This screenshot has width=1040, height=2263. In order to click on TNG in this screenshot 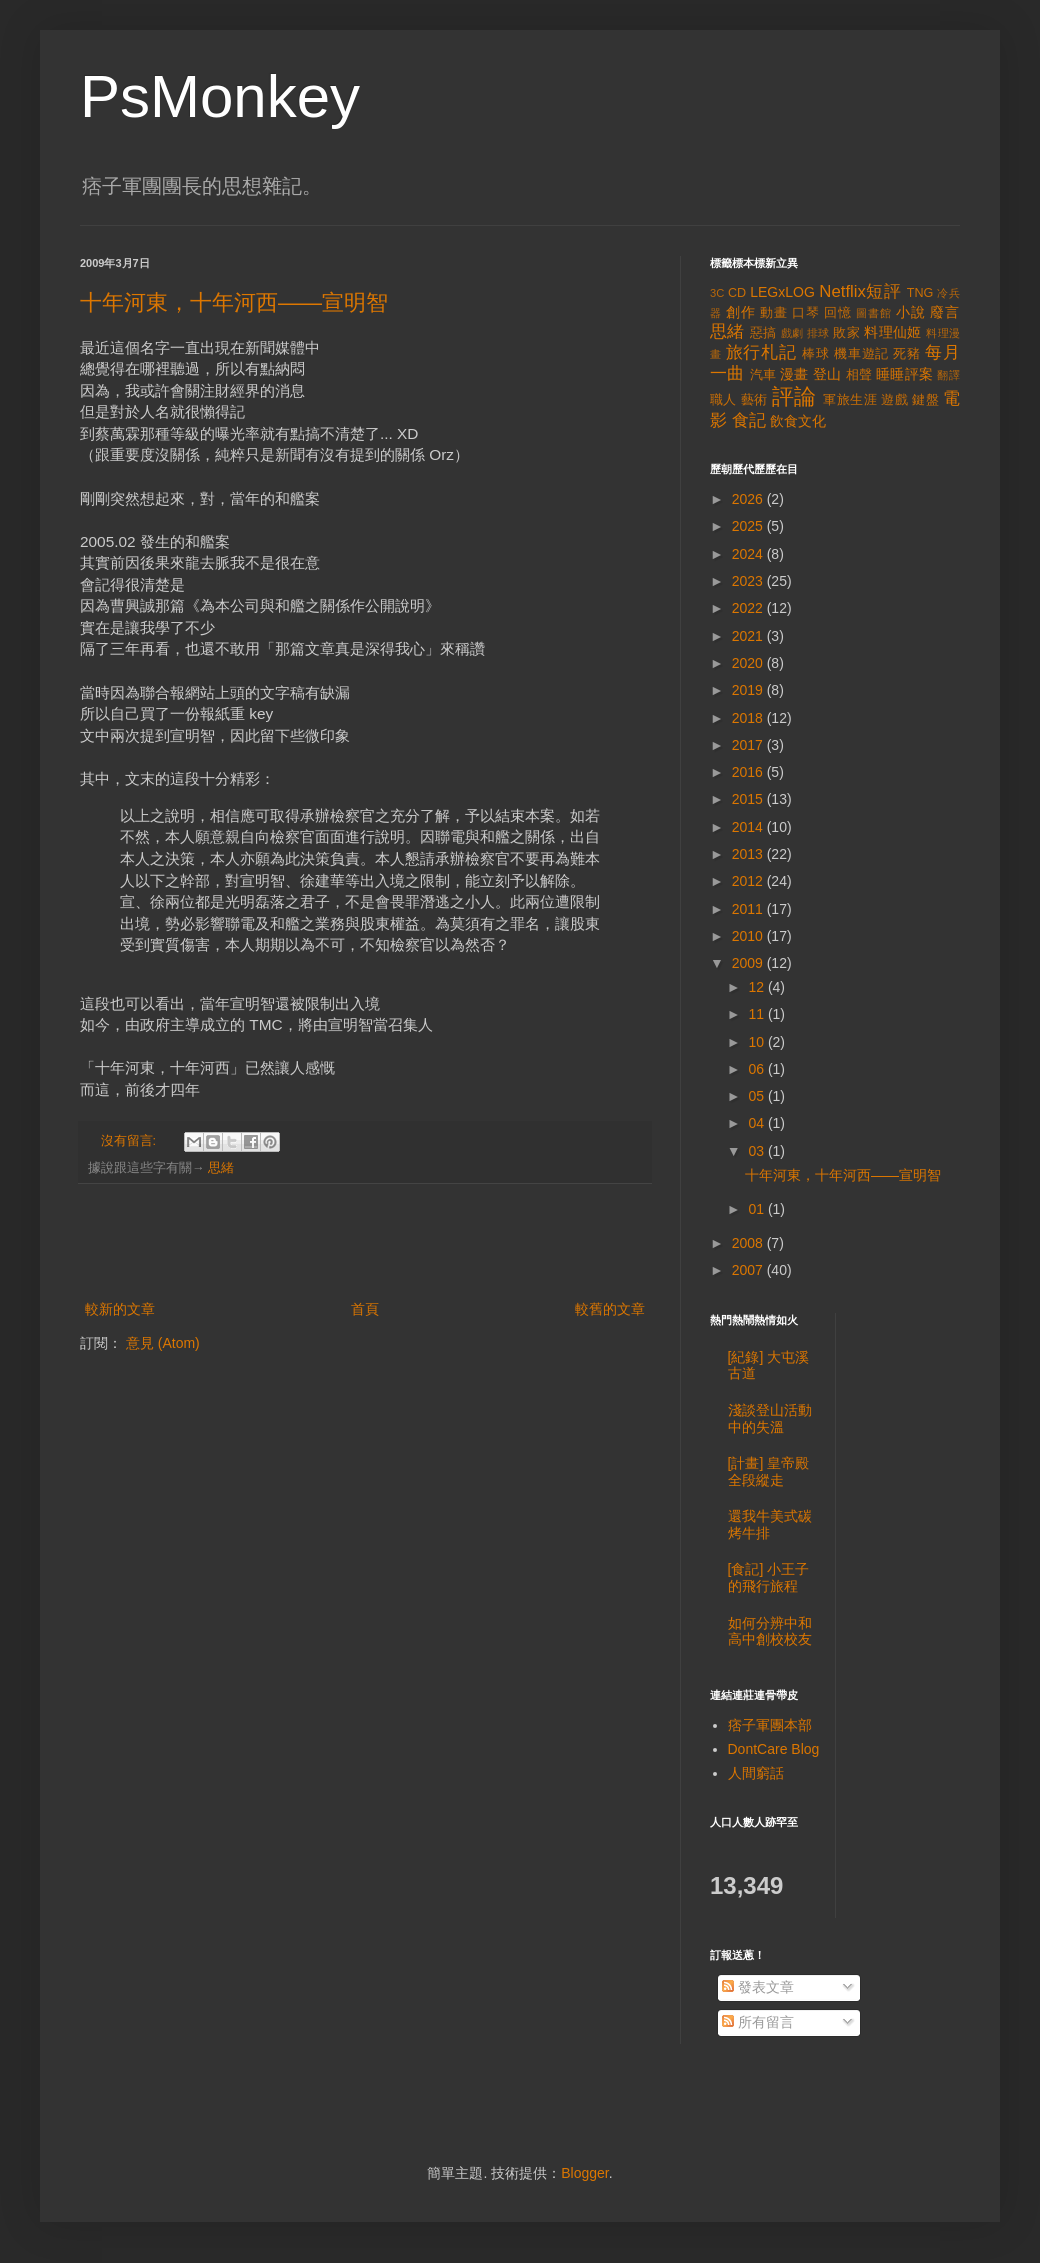, I will do `click(920, 293)`.